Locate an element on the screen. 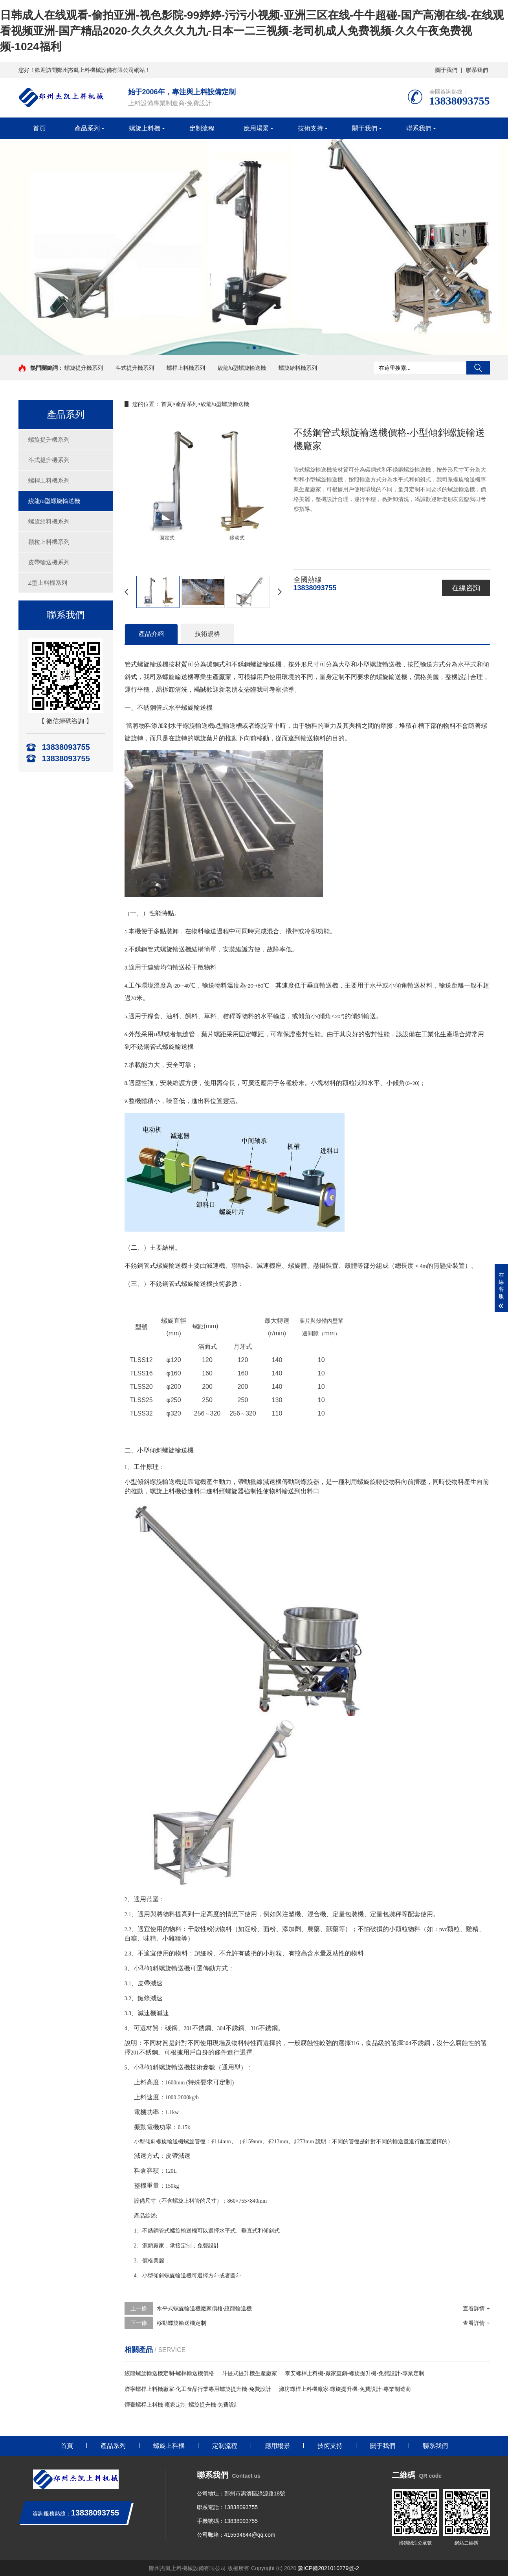 Image resolution: width=508 pixels, height=2576 pixels. 產品系列 is located at coordinates (87, 128).